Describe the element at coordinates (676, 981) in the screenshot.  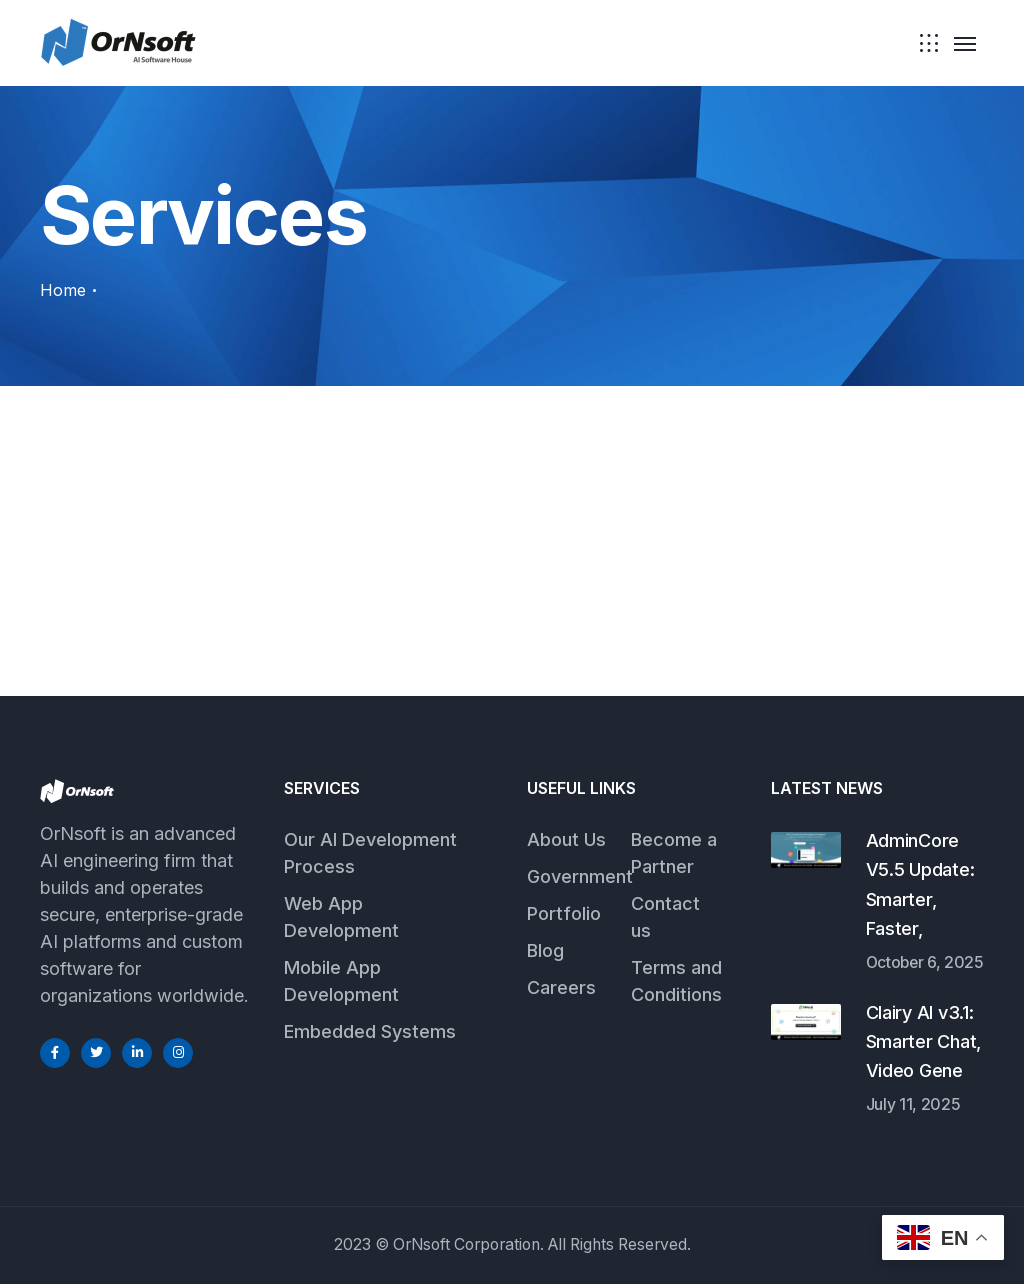
I see `Terms and Conditions` at that location.